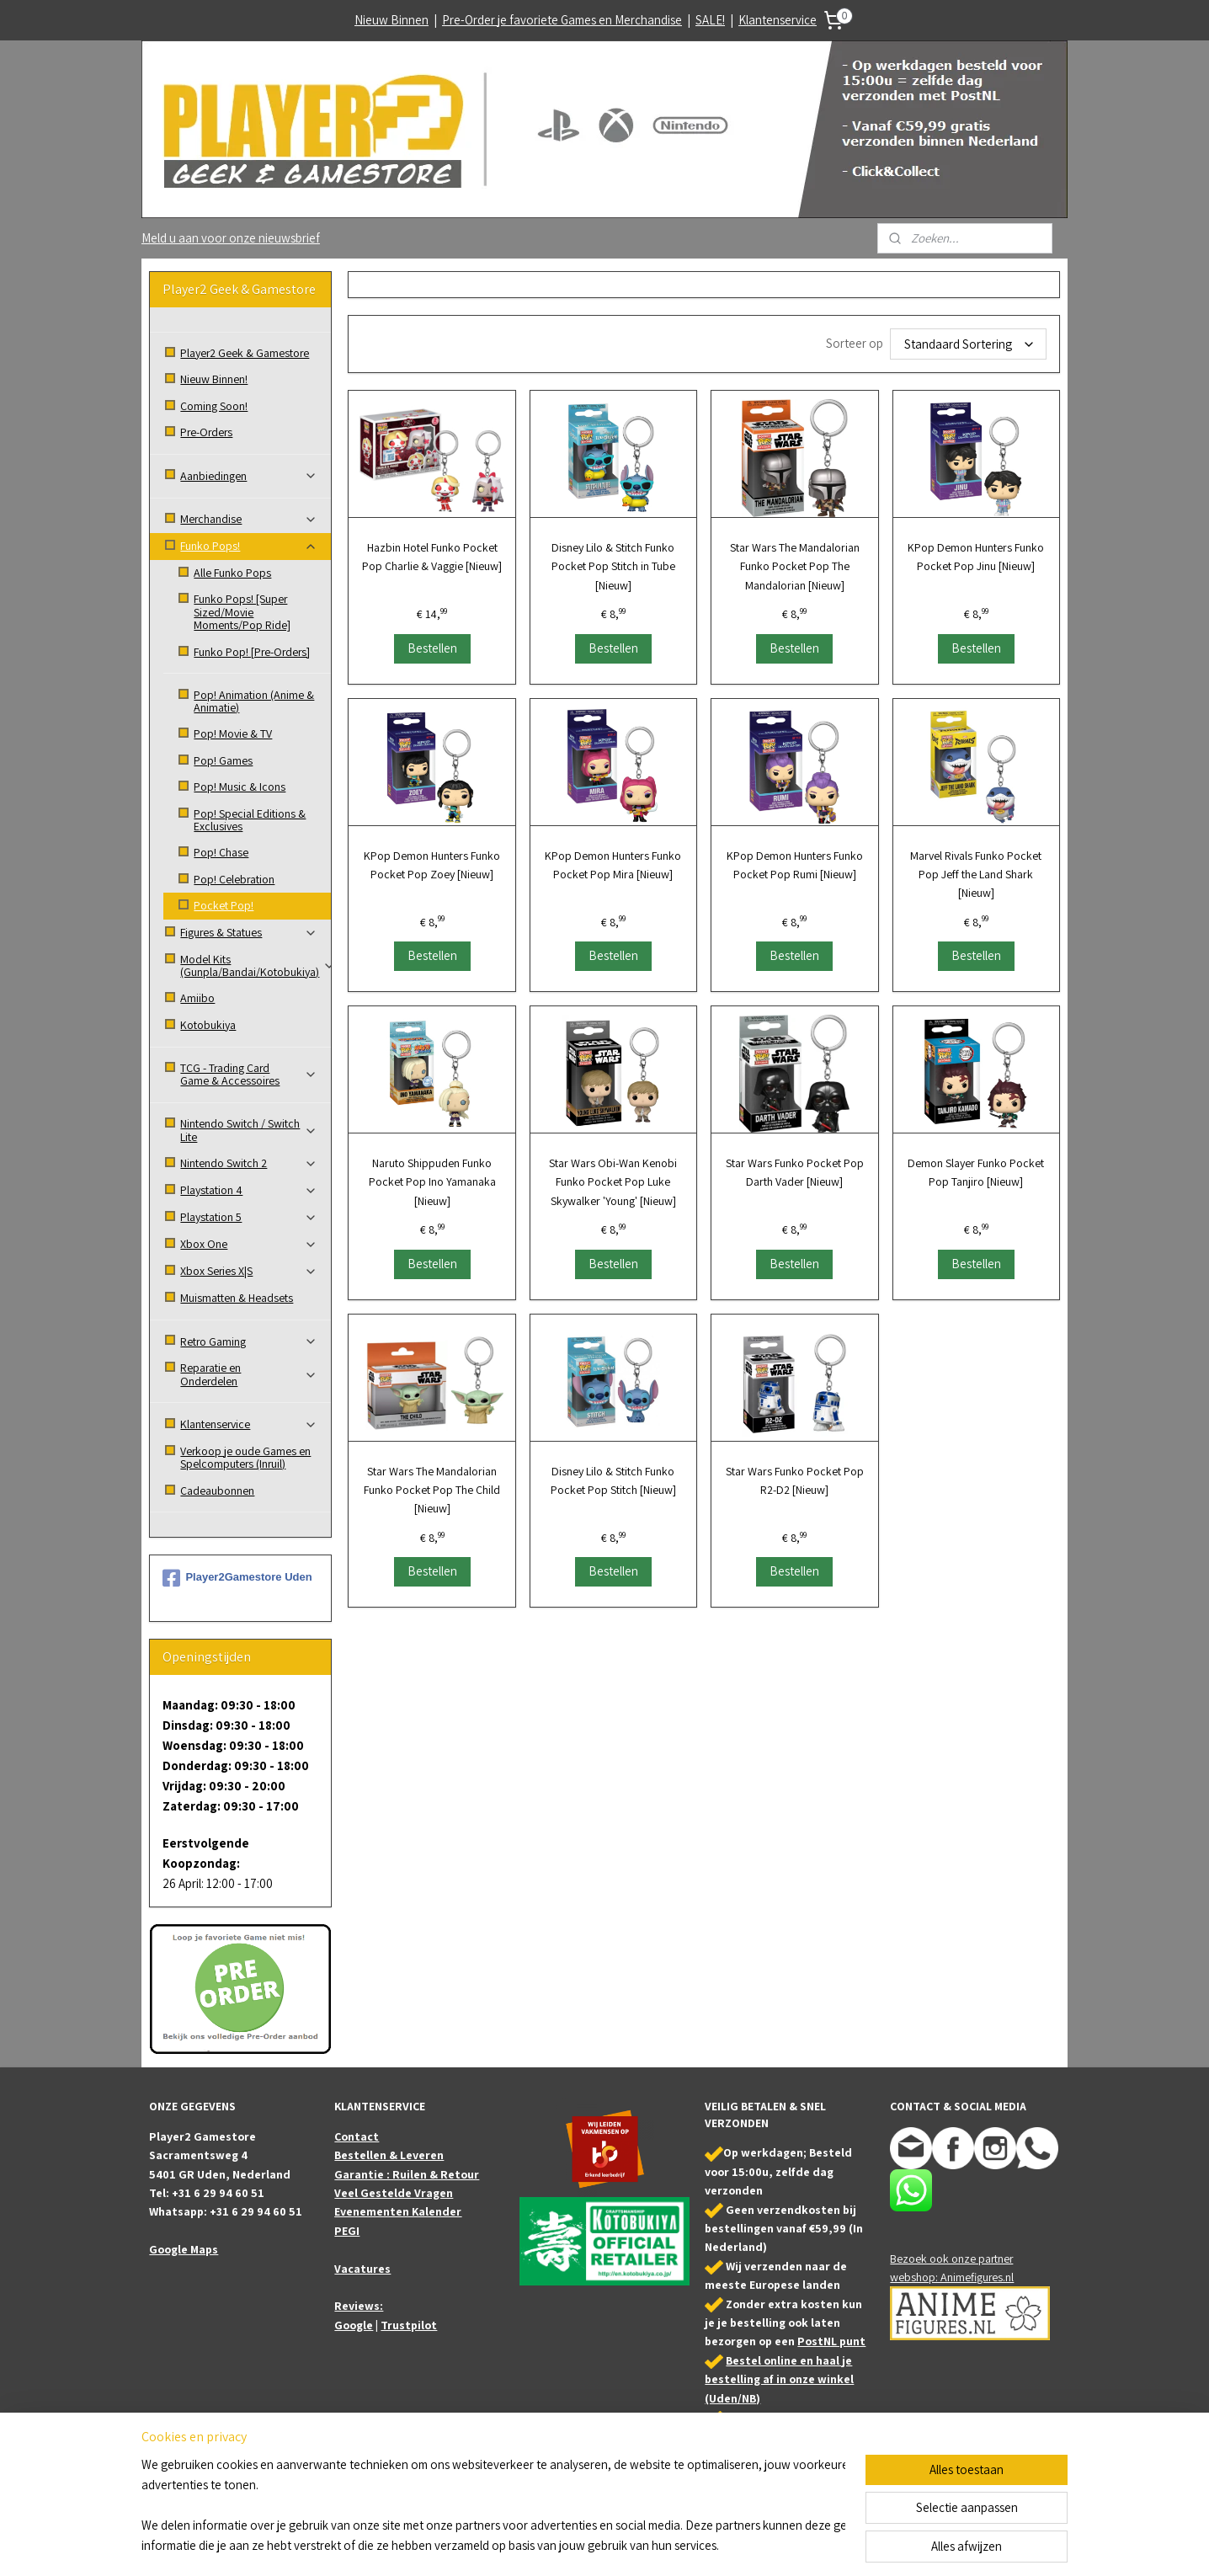  I want to click on KPop Demon Hunters Funko Pocket Pop Zoey [Nieuw], so click(432, 865).